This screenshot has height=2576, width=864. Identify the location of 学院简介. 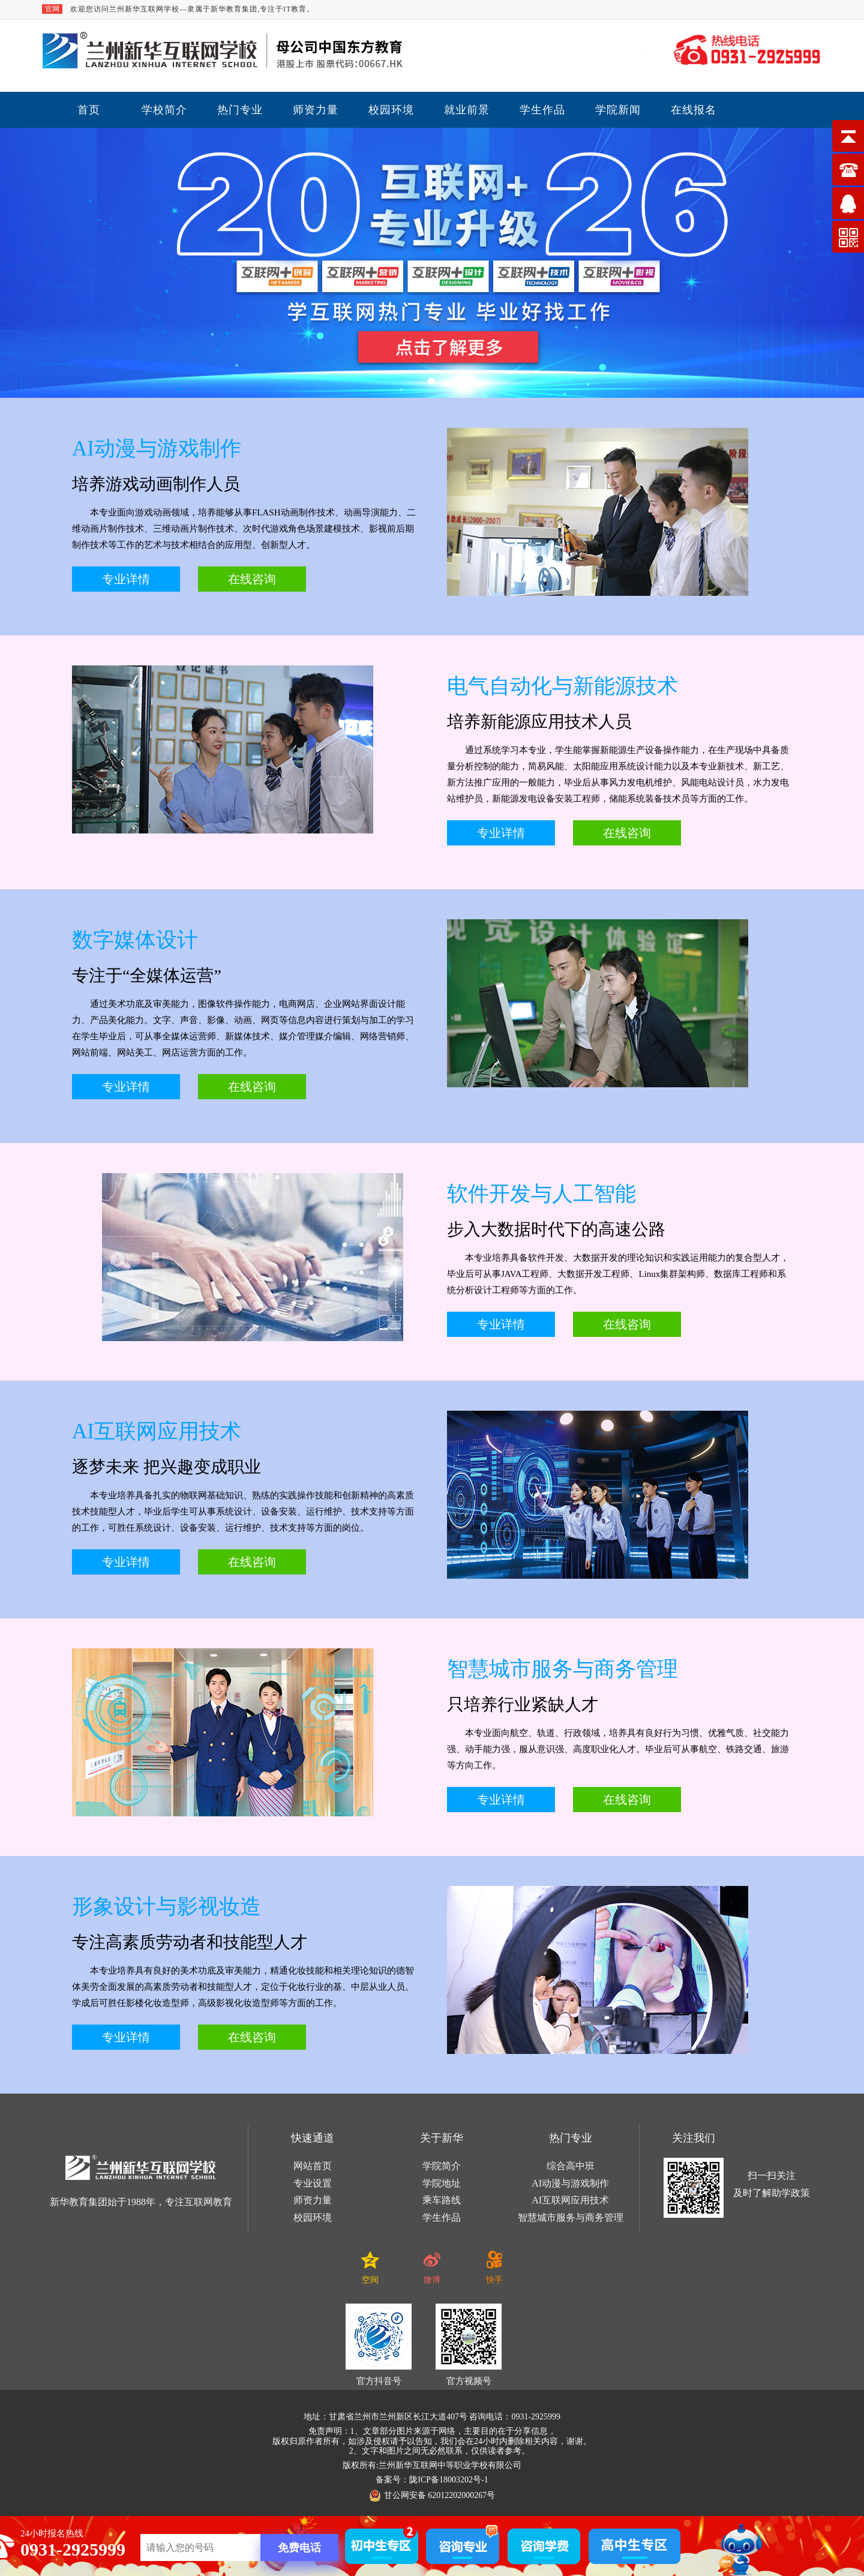
(441, 2166).